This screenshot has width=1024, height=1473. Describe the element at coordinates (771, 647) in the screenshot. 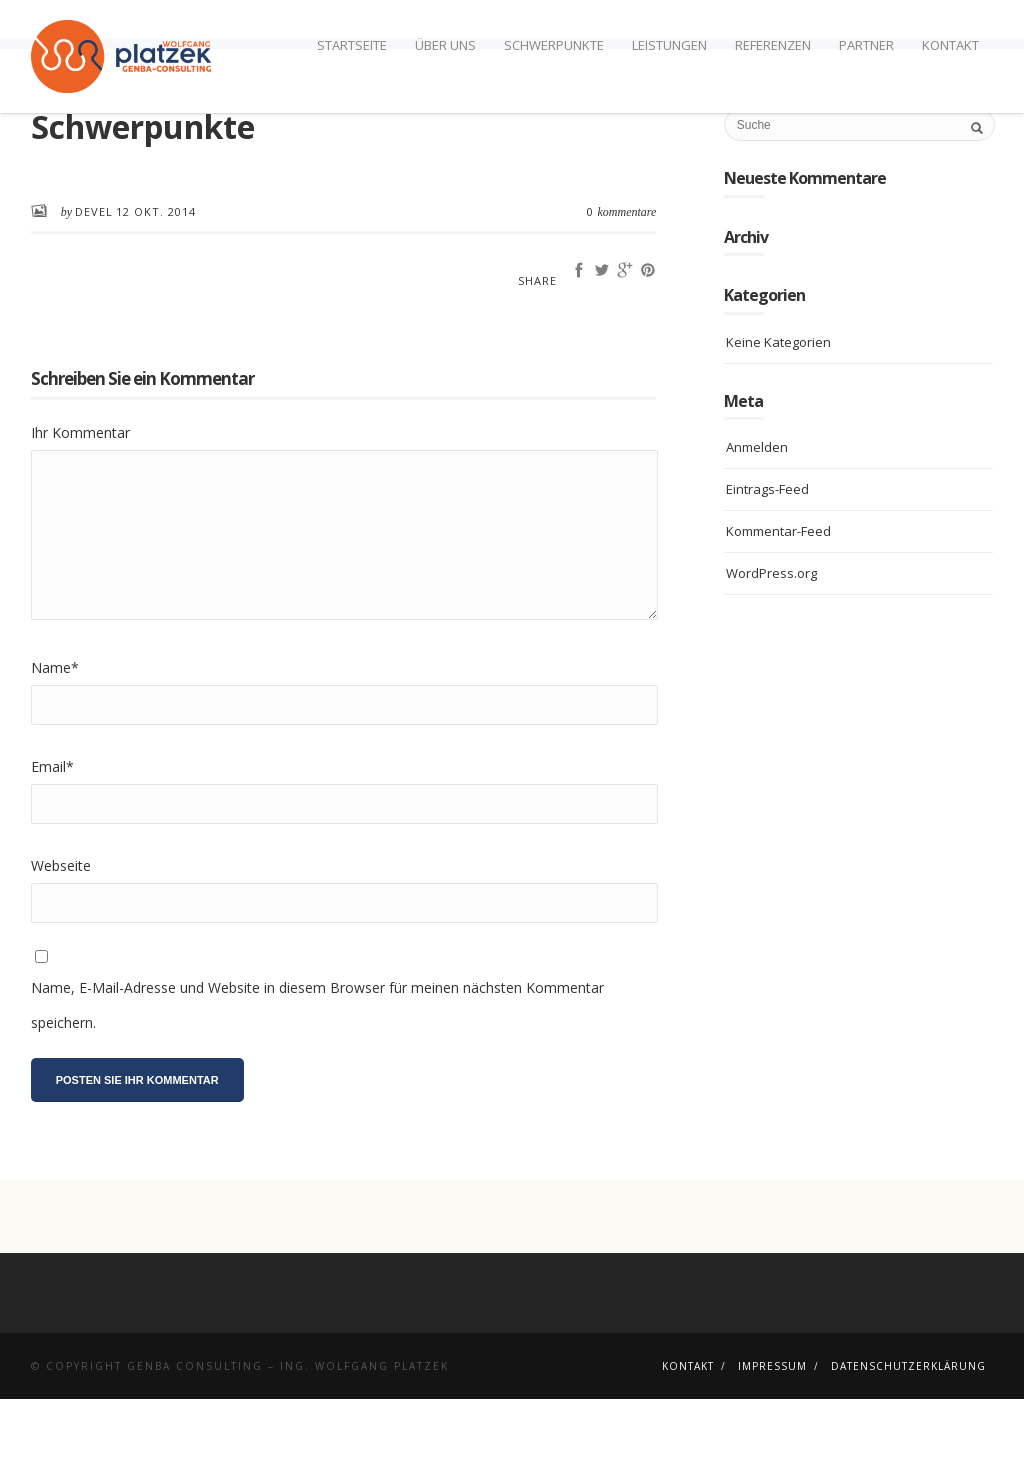

I see `WordPress.org` at that location.